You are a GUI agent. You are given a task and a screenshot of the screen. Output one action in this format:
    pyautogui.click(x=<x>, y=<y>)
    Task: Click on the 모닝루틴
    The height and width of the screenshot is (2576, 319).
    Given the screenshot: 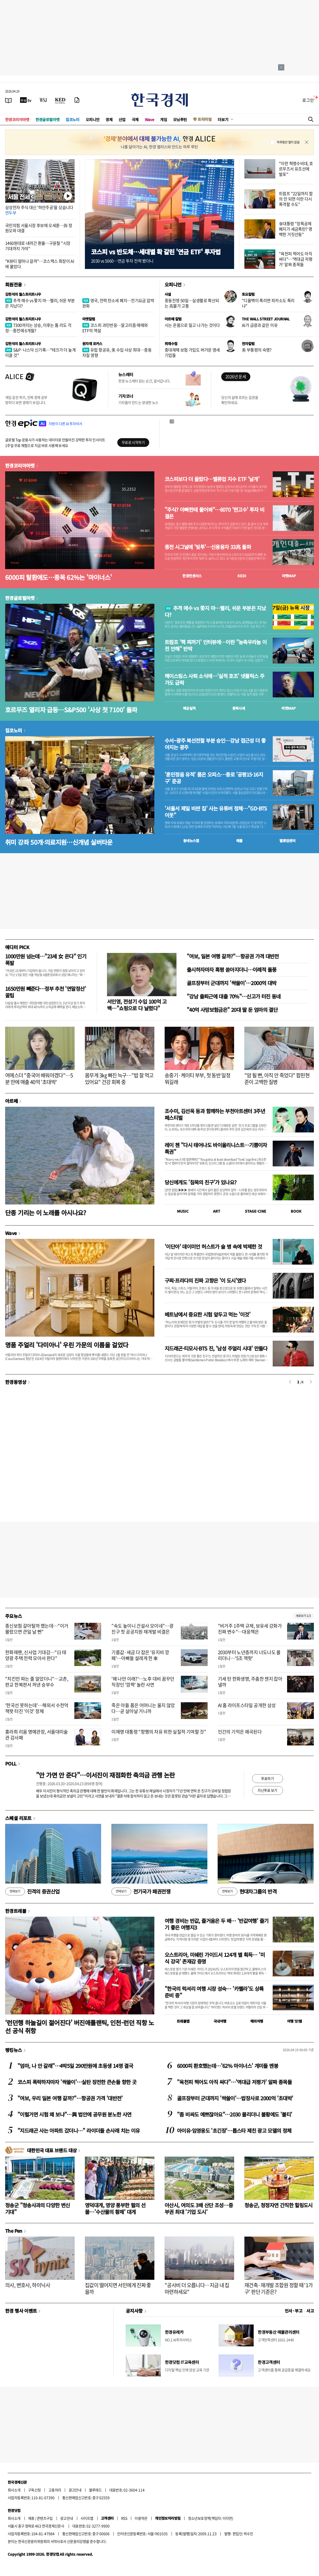 What is the action you would take?
    pyautogui.click(x=180, y=119)
    